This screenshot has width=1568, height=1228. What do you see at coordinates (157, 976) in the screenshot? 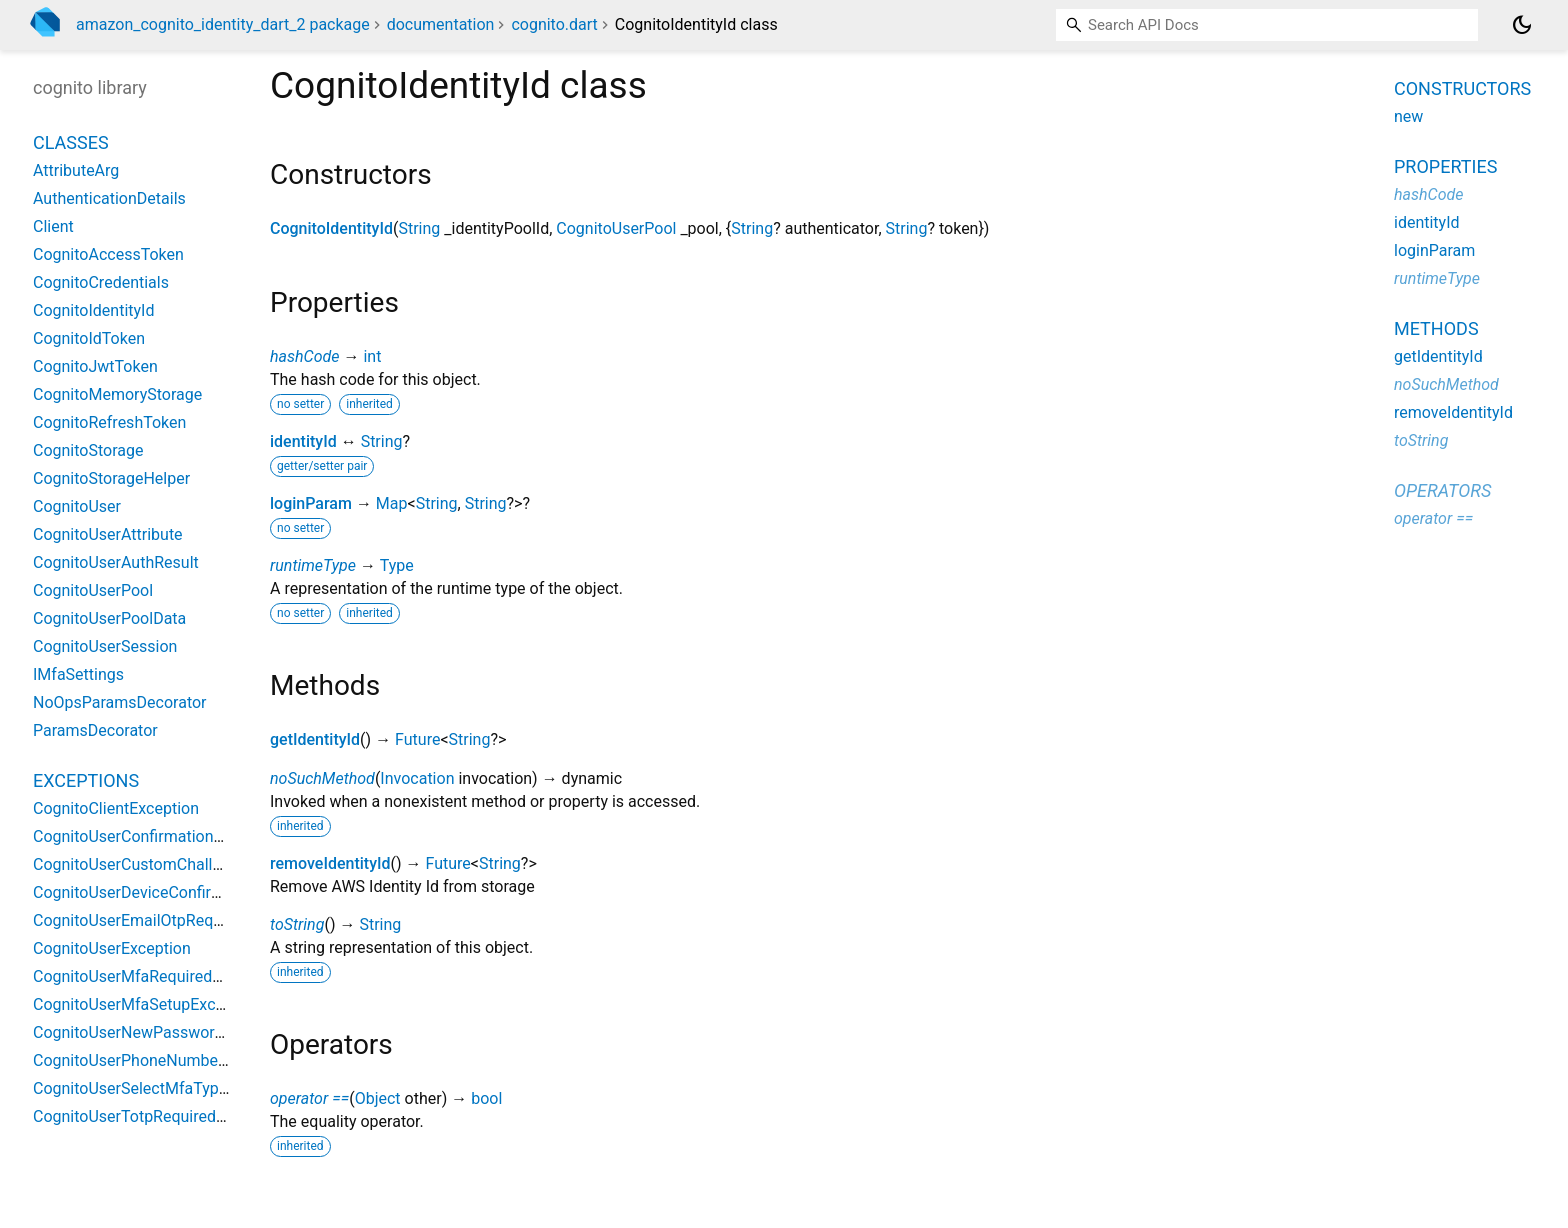
I see `CognitoUserMfaRequiredException` at bounding box center [157, 976].